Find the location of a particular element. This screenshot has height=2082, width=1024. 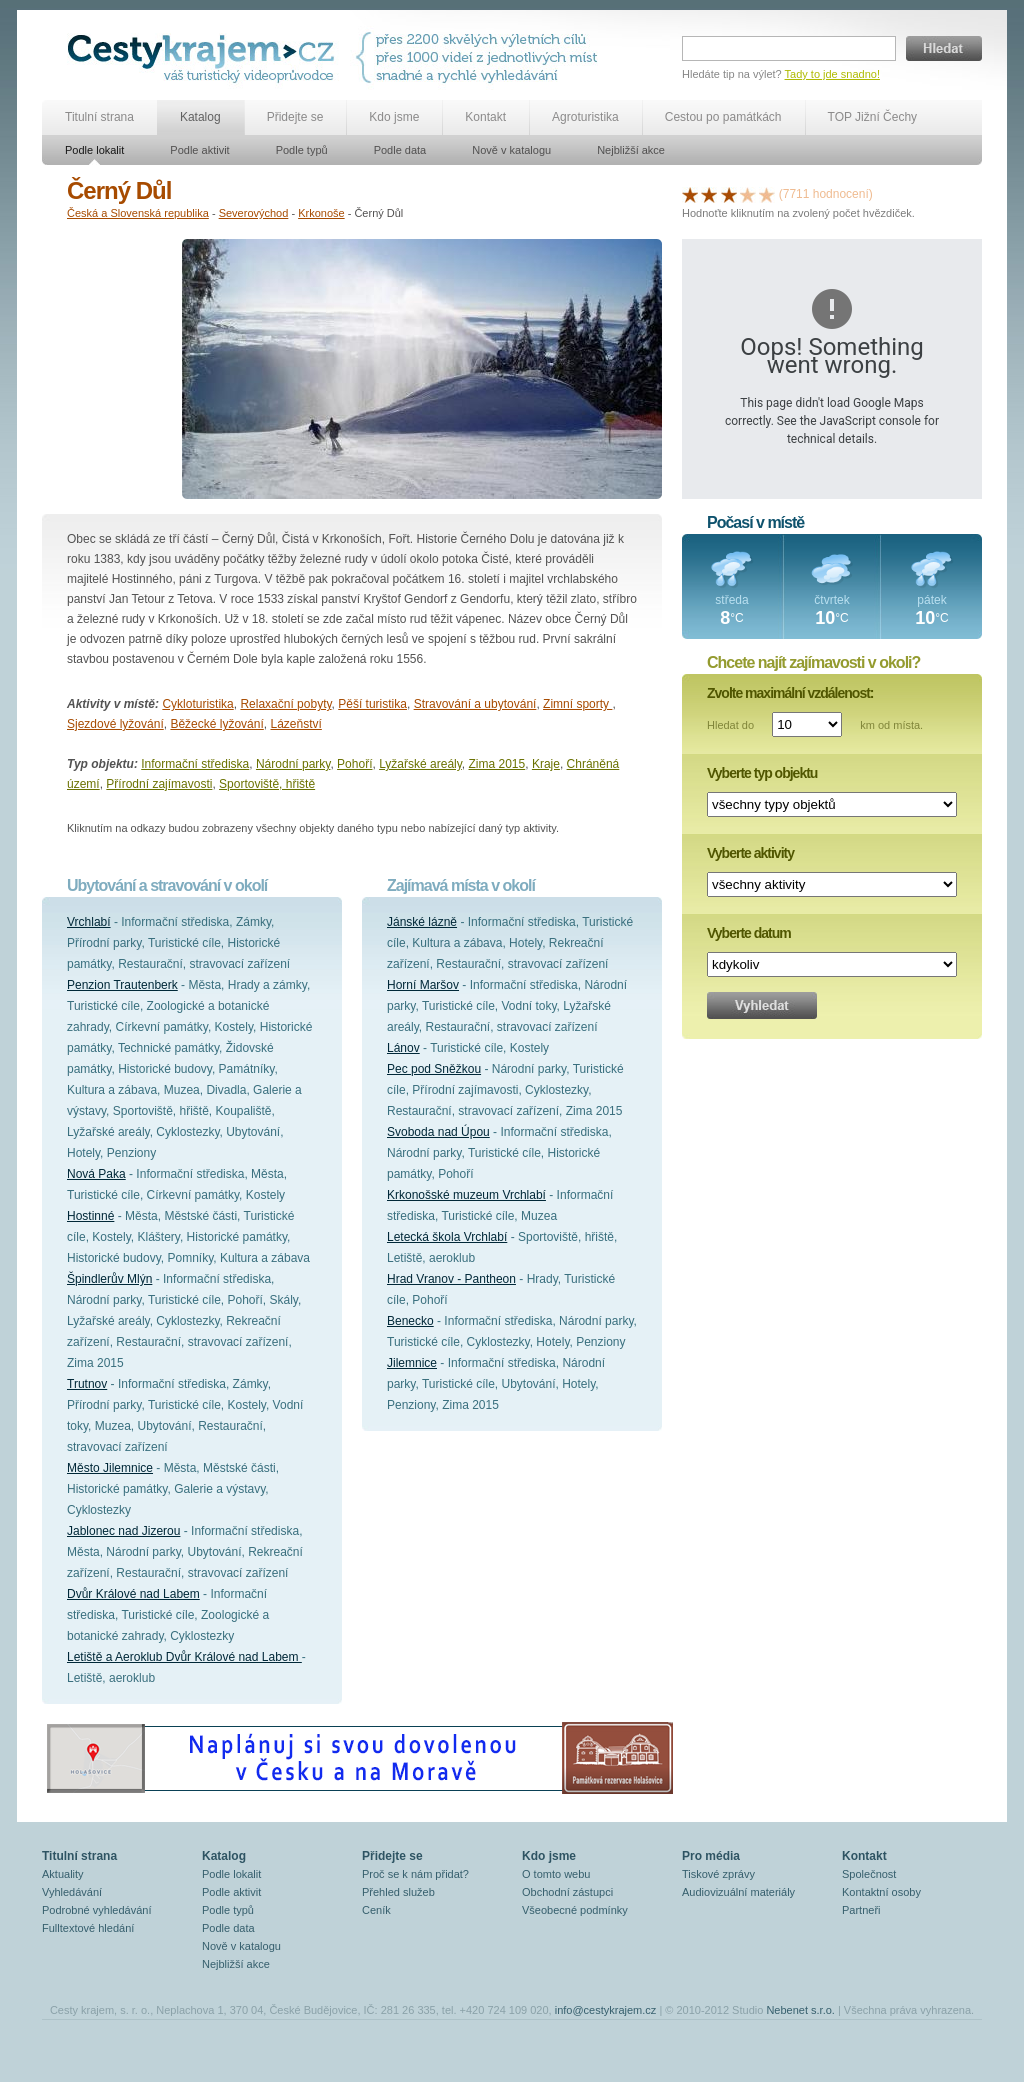

Podle aktivit is located at coordinates (199, 150).